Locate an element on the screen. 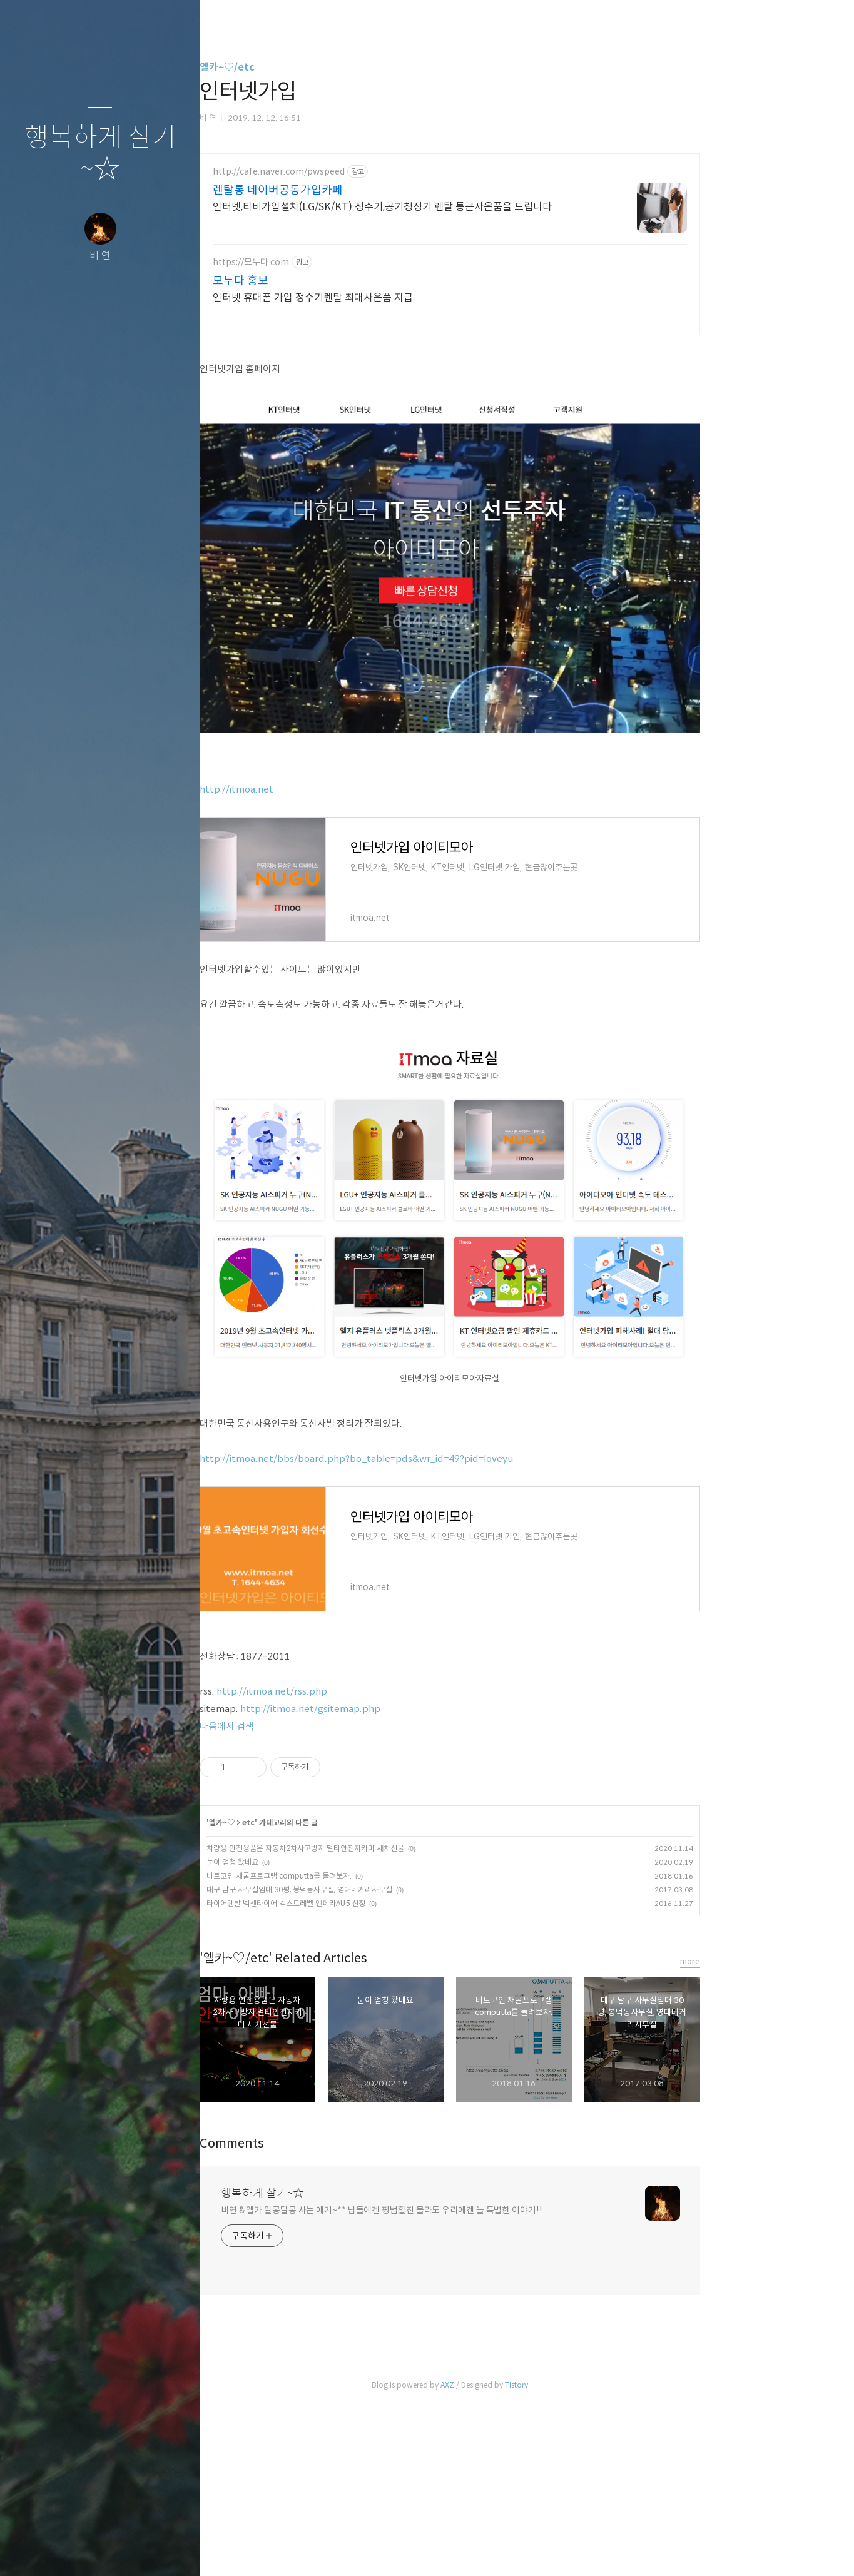  행복하게 살기~☆ is located at coordinates (100, 154).